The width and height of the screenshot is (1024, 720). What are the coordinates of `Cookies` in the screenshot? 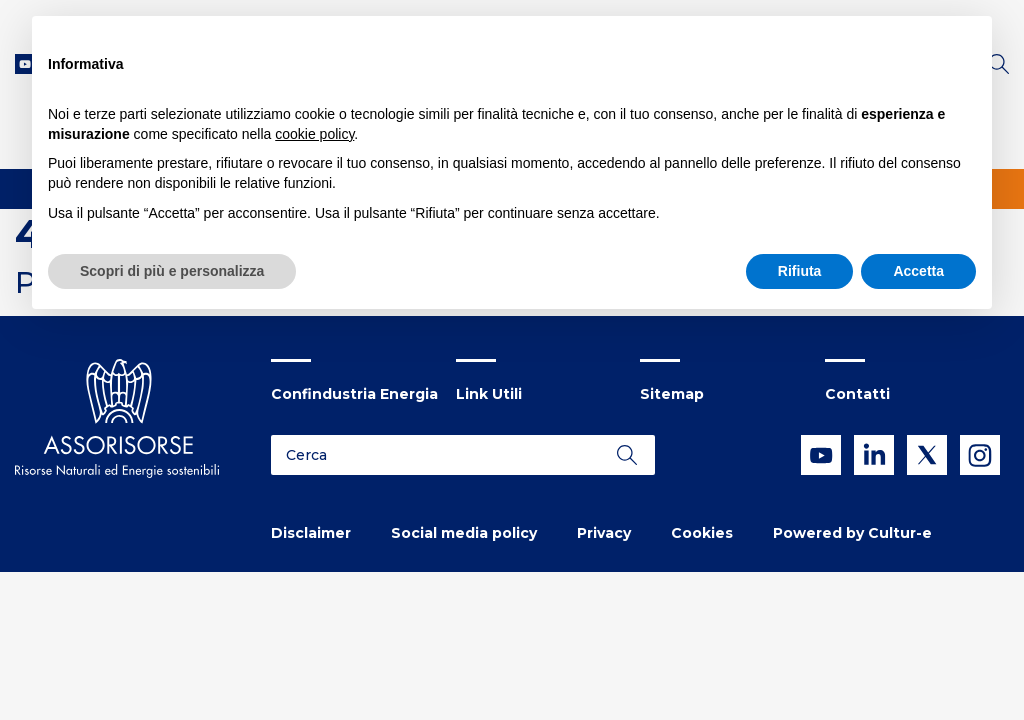 It's located at (702, 533).